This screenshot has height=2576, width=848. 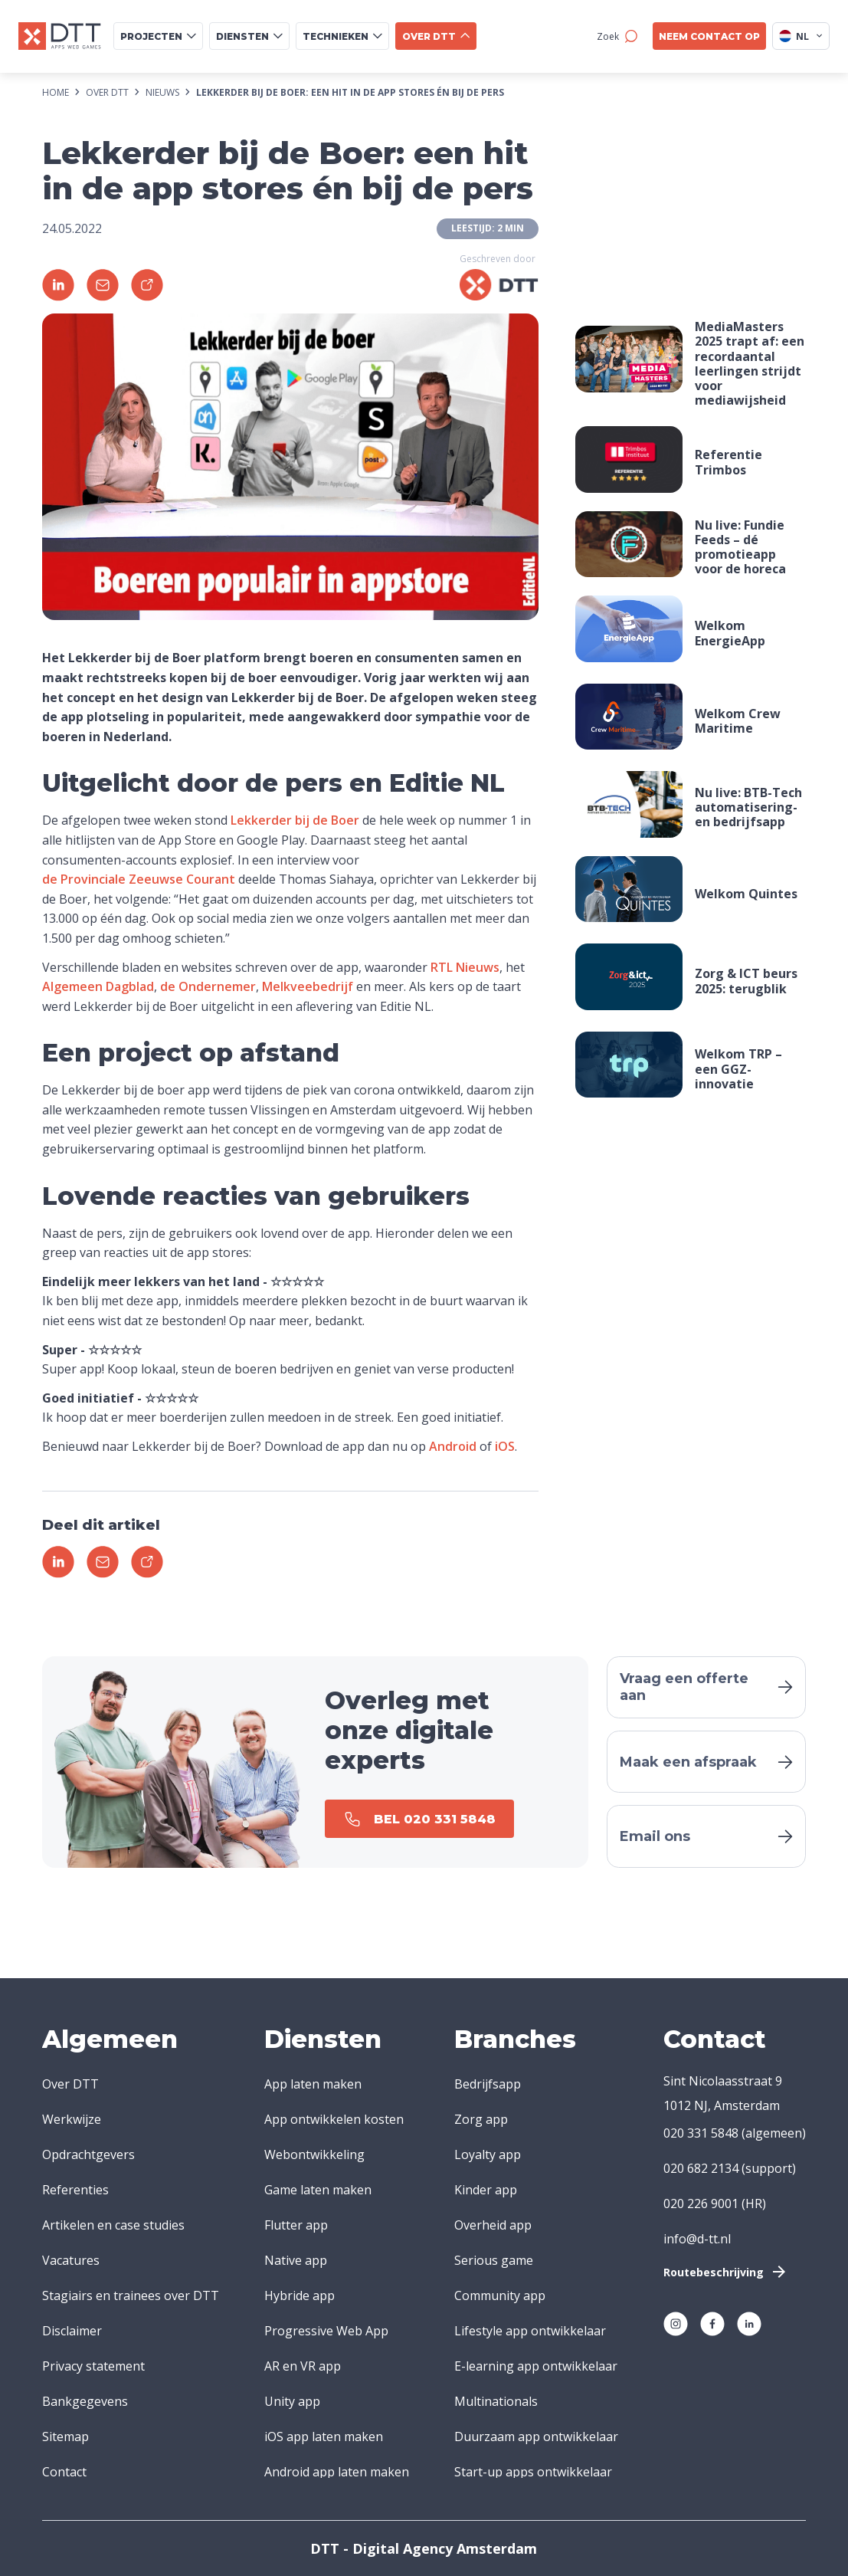 What do you see at coordinates (700, 2203) in the screenshot?
I see `020 226 9001` at bounding box center [700, 2203].